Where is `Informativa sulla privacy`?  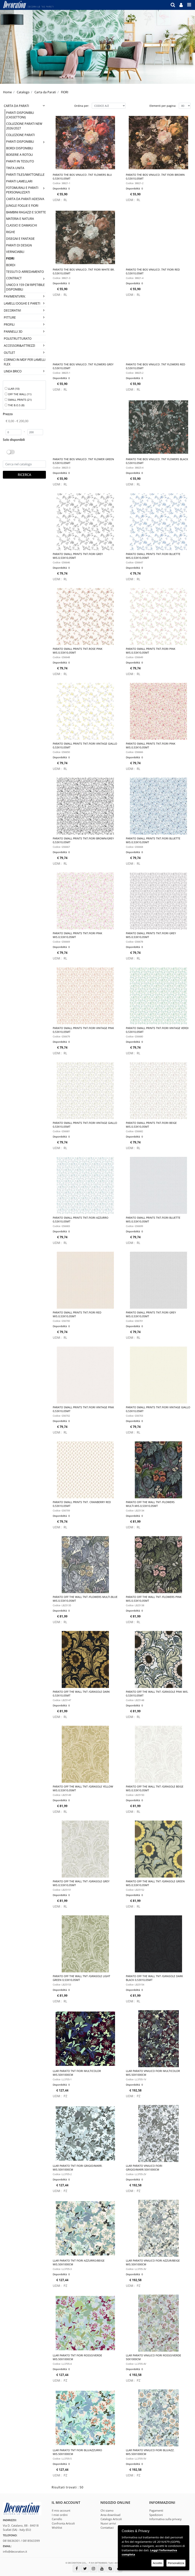
Informativa sulla privacy is located at coordinates (165, 2519).